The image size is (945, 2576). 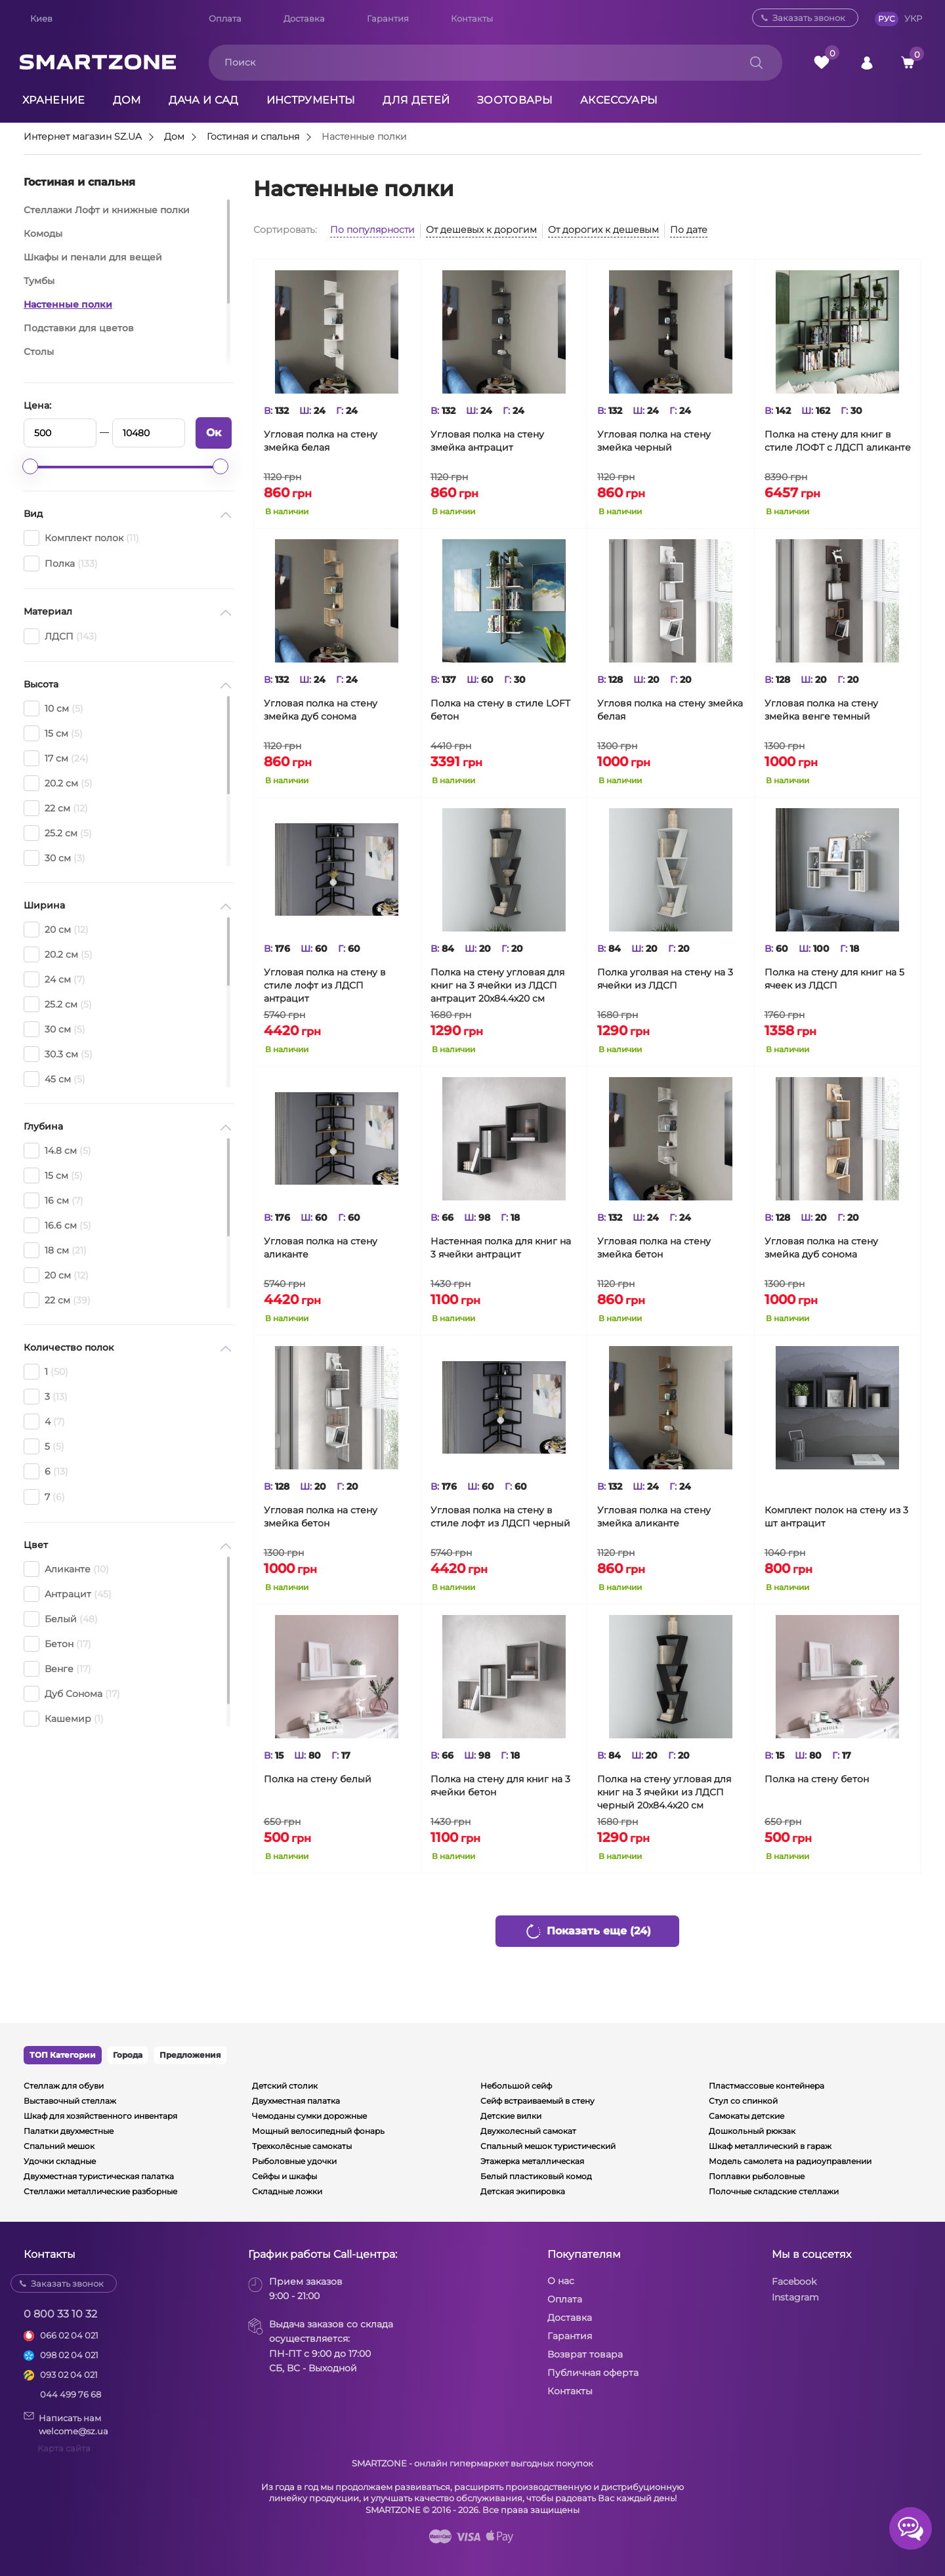 I want to click on Дом, so click(x=127, y=100).